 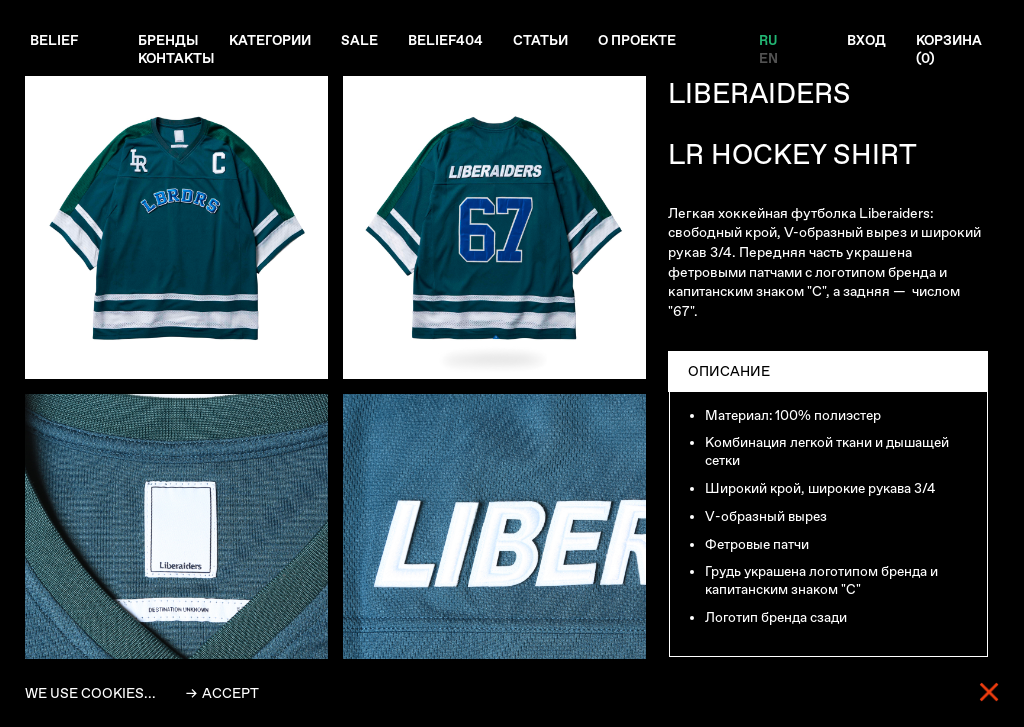 What do you see at coordinates (950, 50) in the screenshot?
I see `Корзина ()` at bounding box center [950, 50].